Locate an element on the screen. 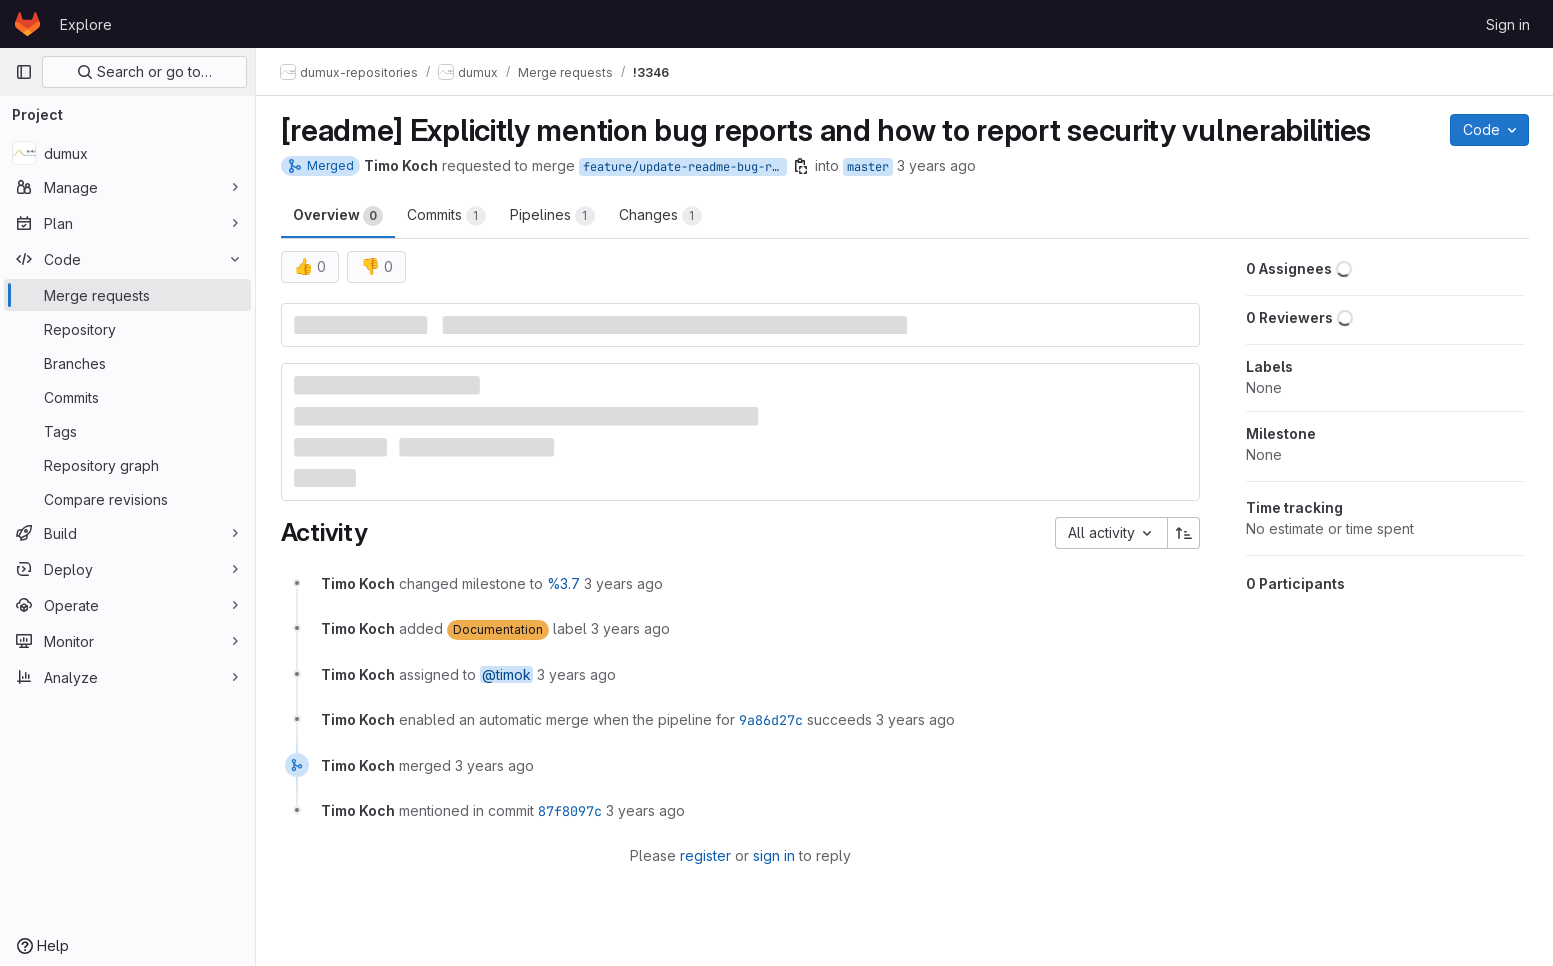  register is located at coordinates (705, 855).